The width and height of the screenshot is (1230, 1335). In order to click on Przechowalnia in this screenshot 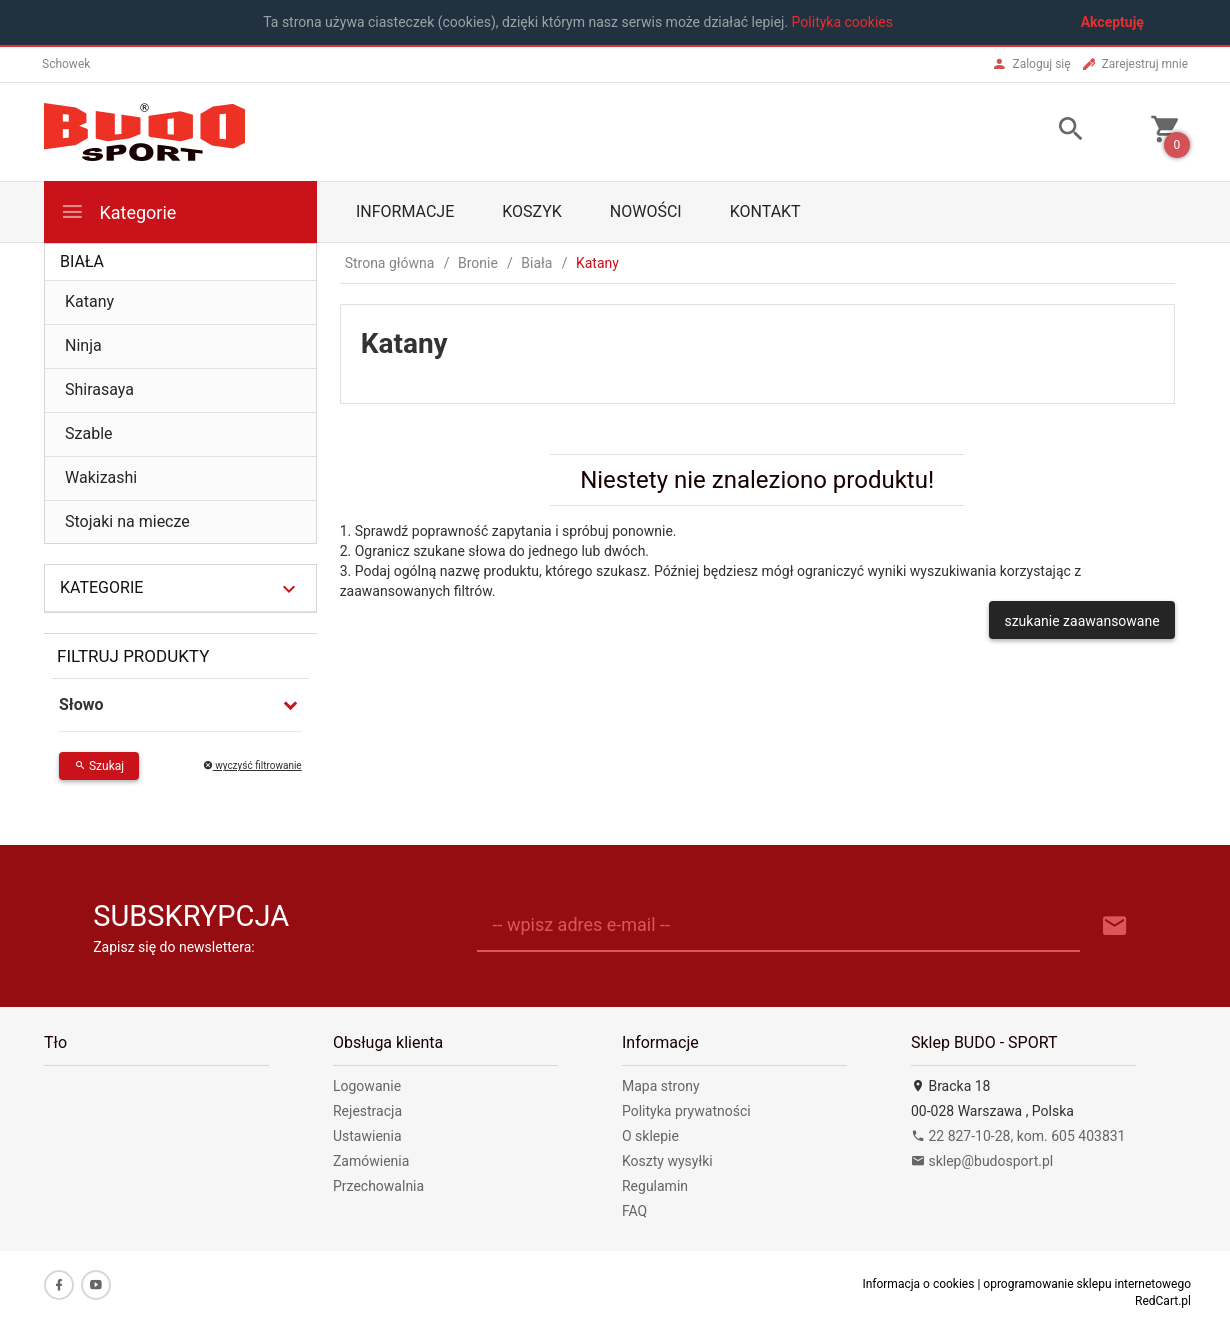, I will do `click(378, 1186)`.